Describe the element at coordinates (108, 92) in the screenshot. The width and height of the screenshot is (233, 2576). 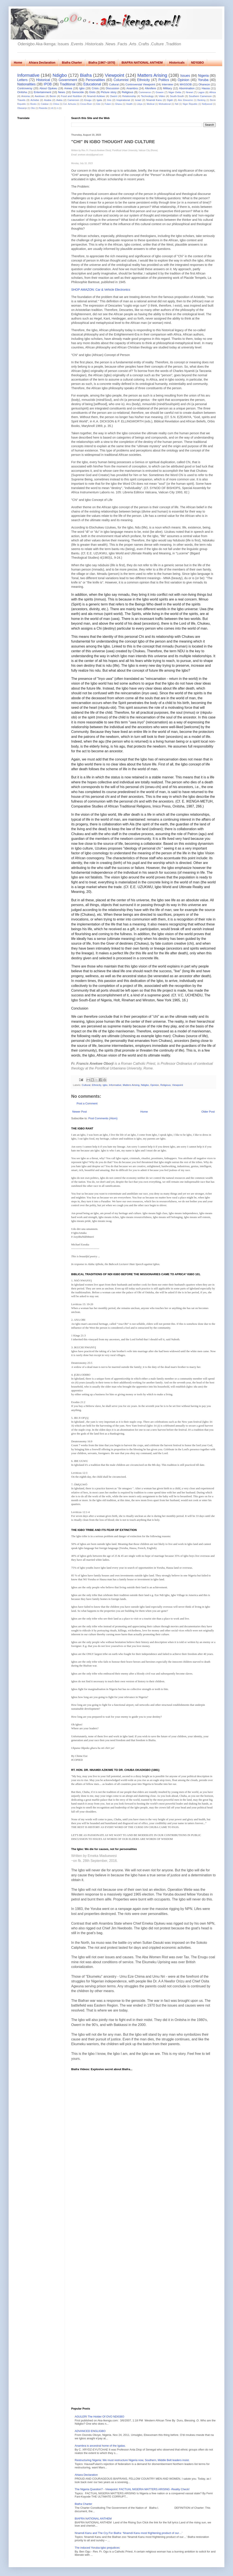
I see `Picture story` at that location.